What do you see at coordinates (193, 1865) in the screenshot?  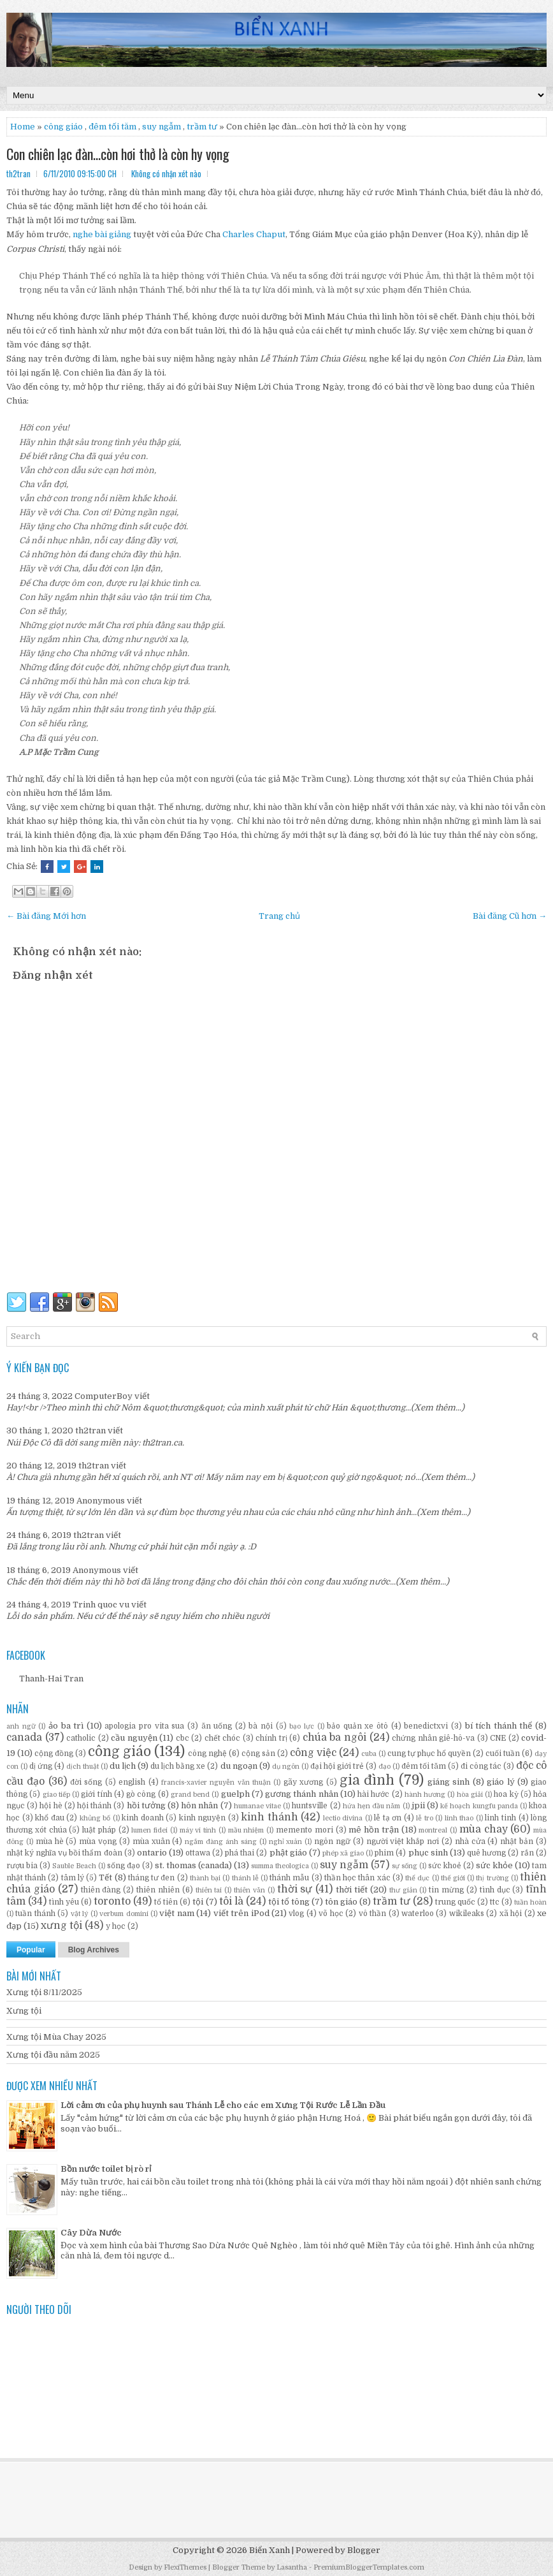 I see `st. thomas (canada)` at bounding box center [193, 1865].